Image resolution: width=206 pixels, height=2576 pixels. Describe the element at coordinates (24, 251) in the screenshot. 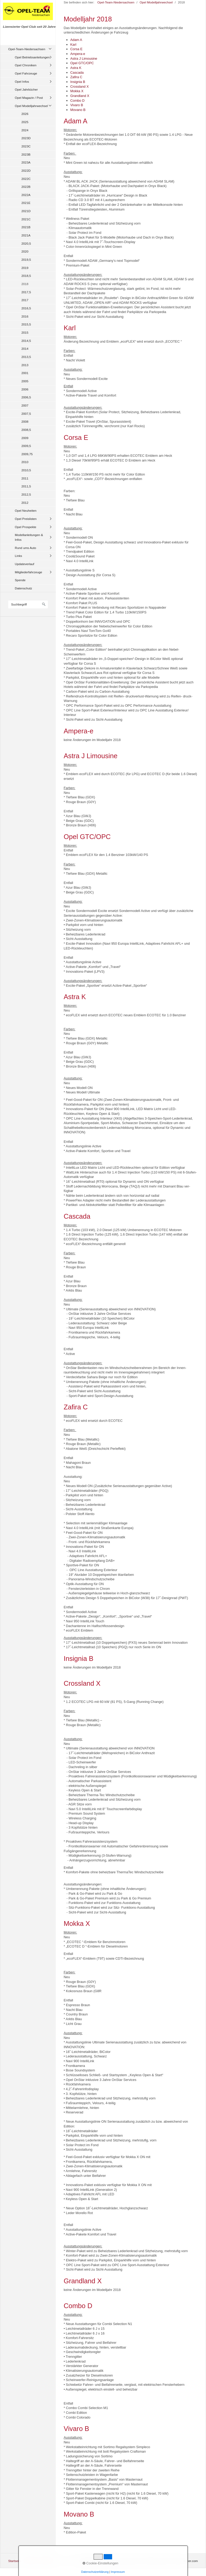

I see `2020` at that location.